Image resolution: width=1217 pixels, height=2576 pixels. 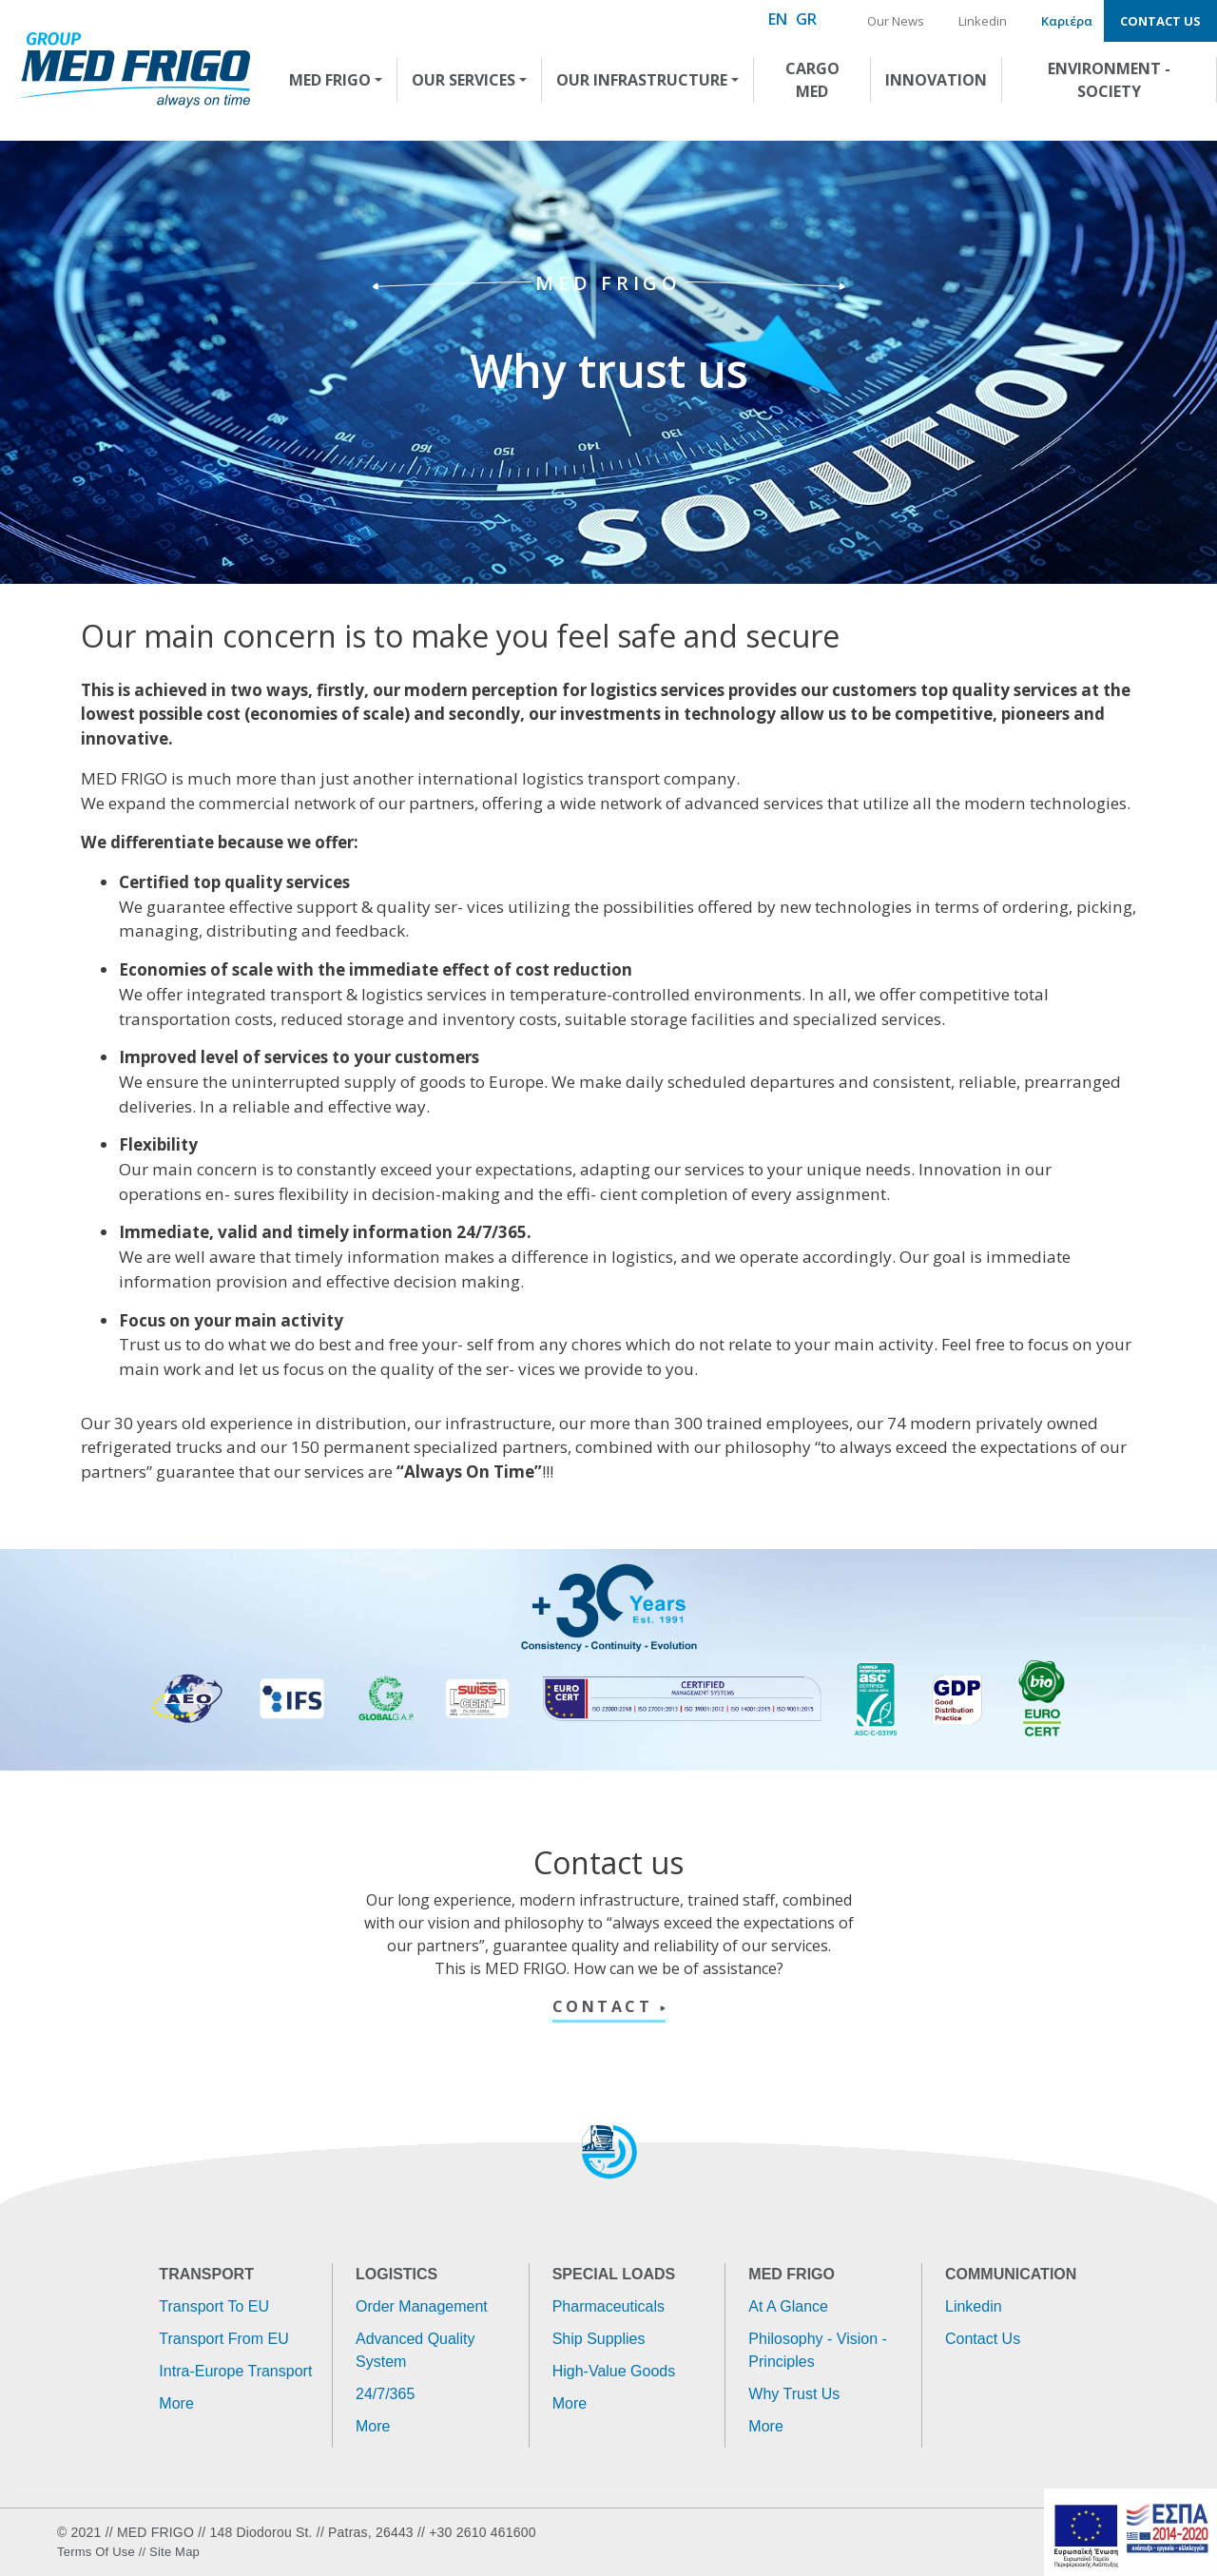 What do you see at coordinates (641, 79) in the screenshot?
I see `OUR INFRASTRUCTURE` at bounding box center [641, 79].